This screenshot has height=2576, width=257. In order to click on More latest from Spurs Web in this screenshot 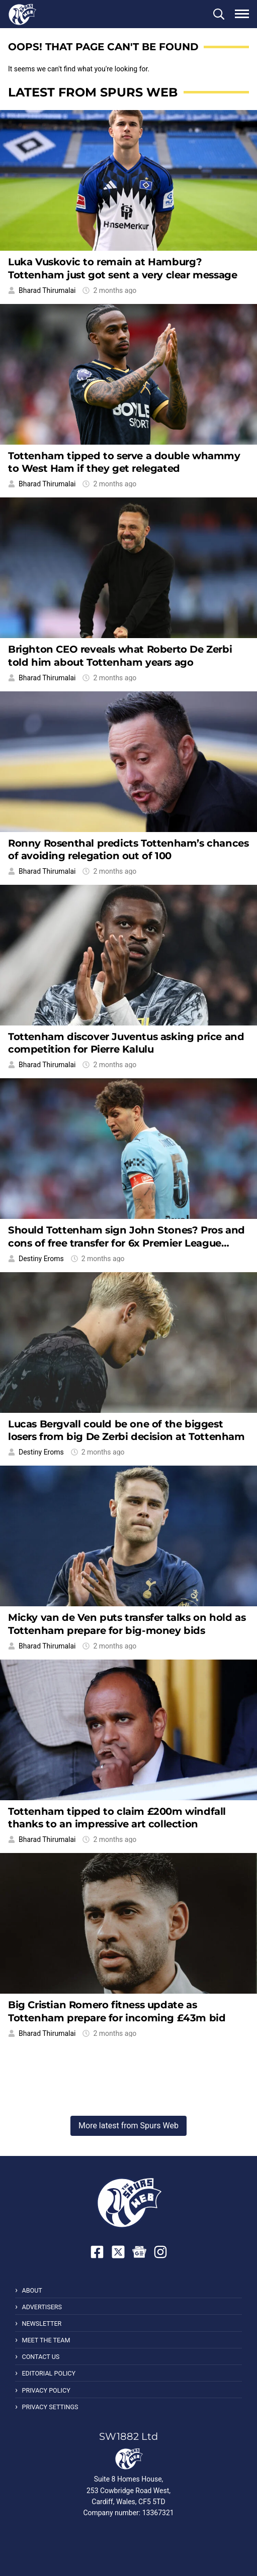, I will do `click(128, 2125)`.